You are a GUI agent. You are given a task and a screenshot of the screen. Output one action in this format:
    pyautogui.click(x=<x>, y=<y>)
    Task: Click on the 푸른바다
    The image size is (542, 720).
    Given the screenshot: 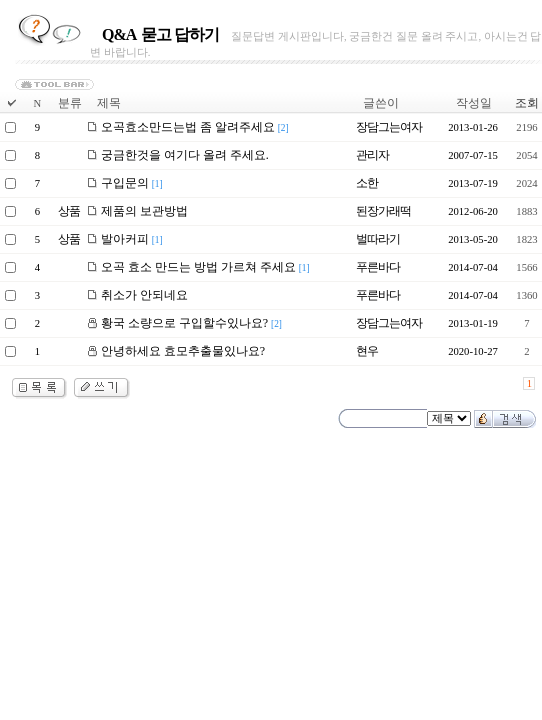 What is the action you would take?
    pyautogui.click(x=378, y=267)
    